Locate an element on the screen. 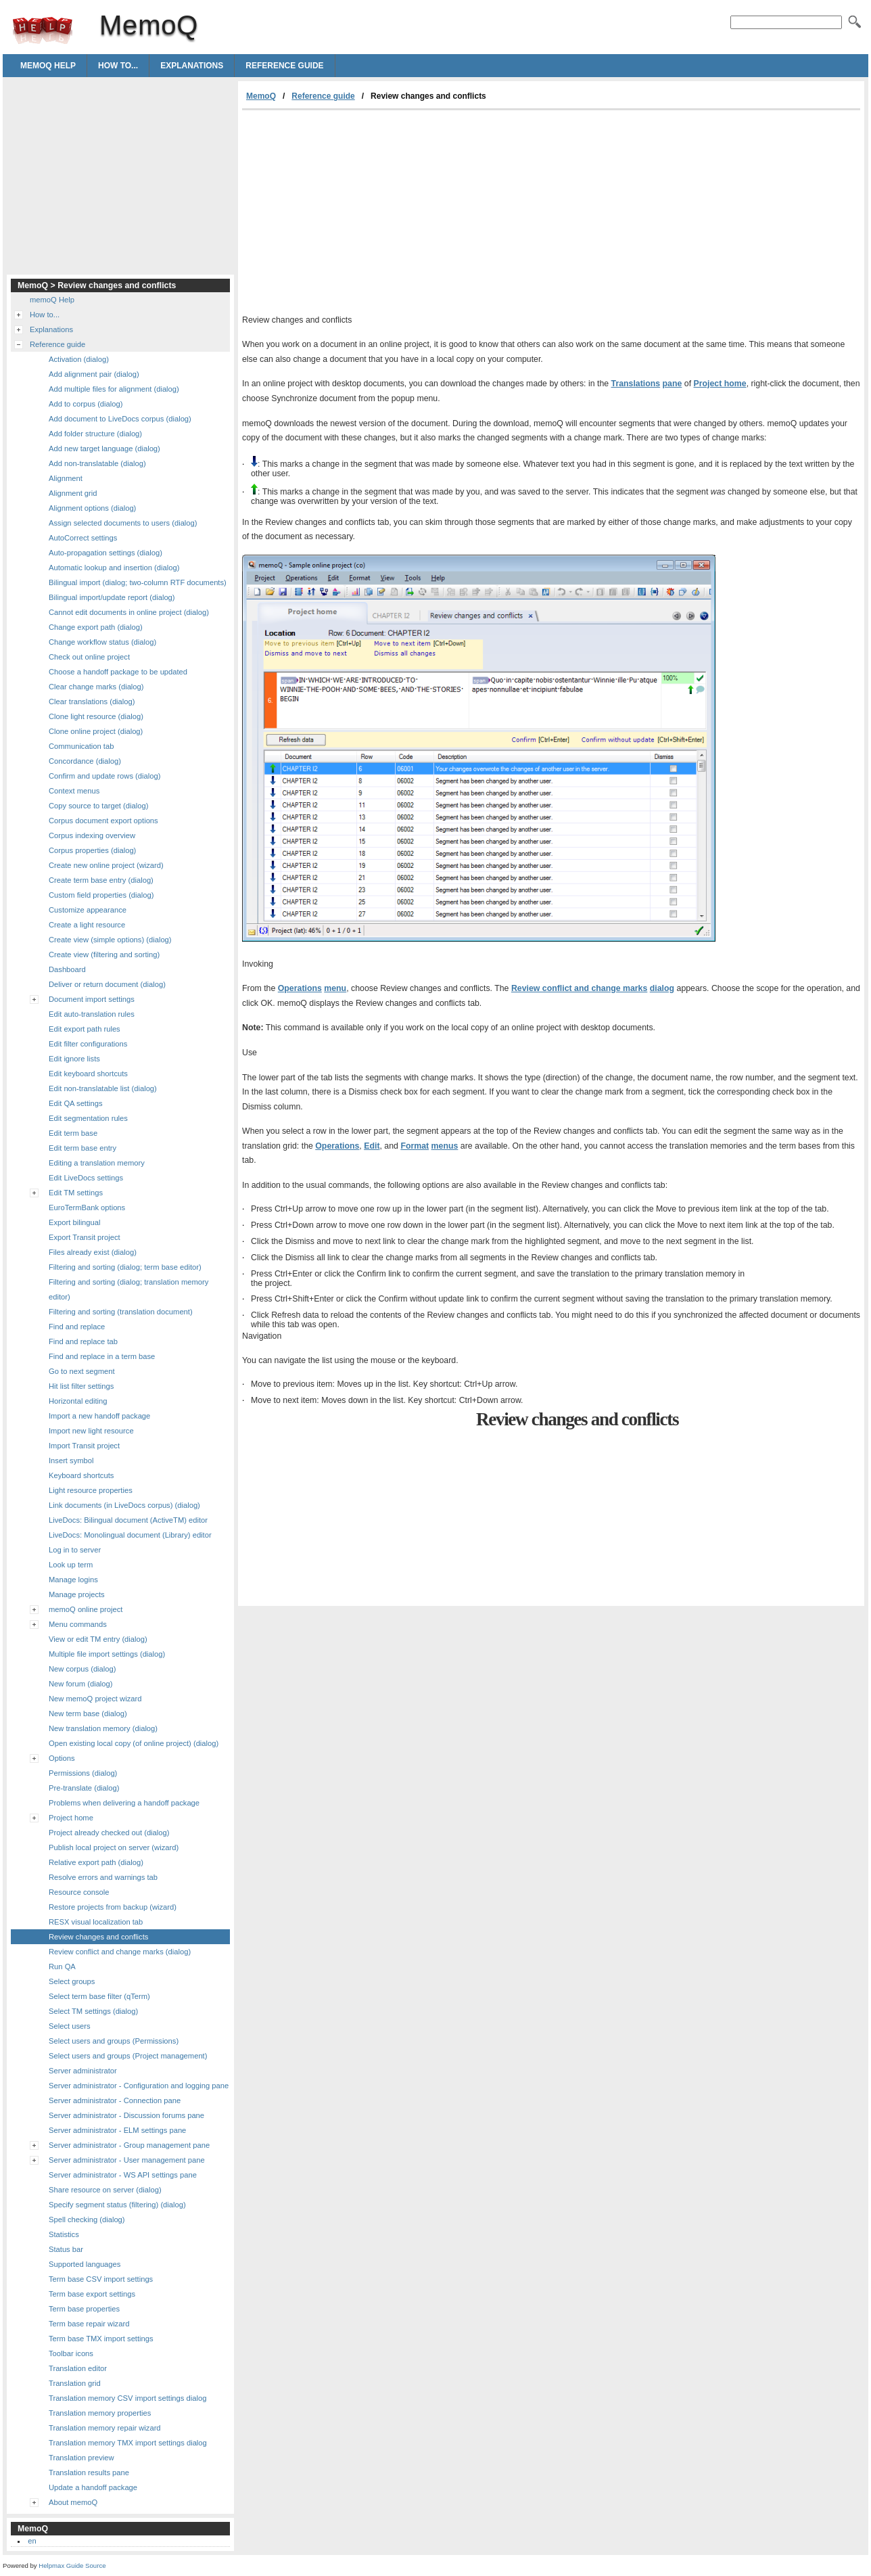 Image resolution: width=871 pixels, height=2576 pixels. Create new online project (wizard) is located at coordinates (106, 865).